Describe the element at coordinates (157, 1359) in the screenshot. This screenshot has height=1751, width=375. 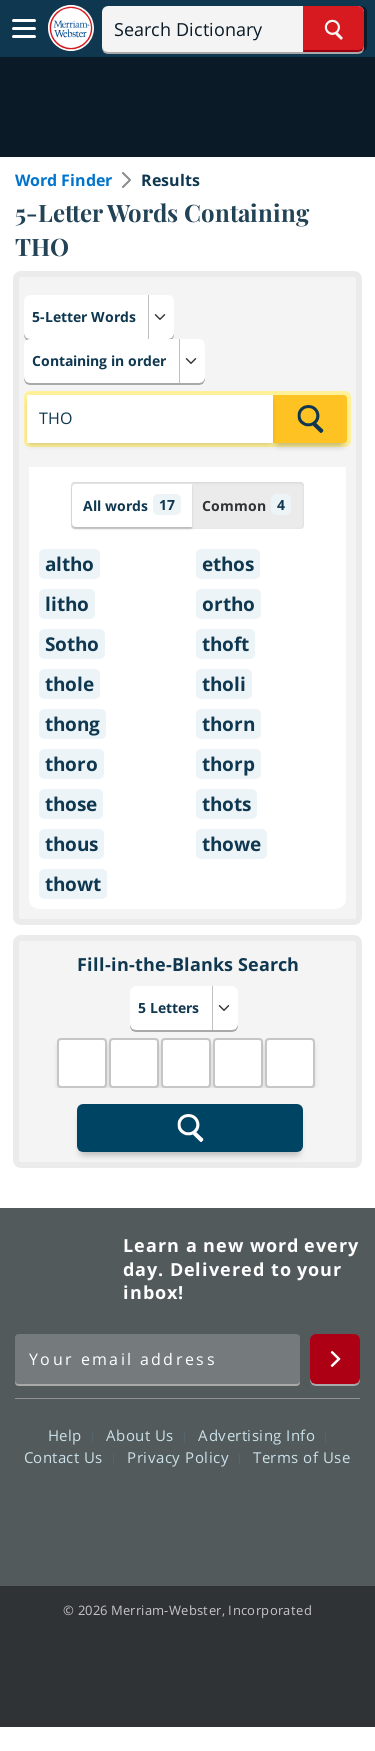
I see `[Sign up for Merriam-Webster's Word of the Day newsletter]` at that location.